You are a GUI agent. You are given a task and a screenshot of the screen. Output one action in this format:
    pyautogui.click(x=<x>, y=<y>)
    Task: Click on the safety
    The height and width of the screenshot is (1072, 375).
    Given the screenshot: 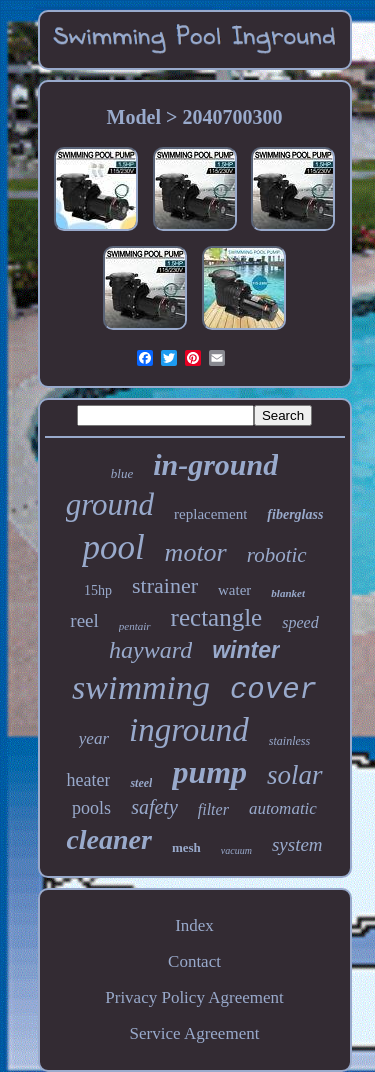 What is the action you would take?
    pyautogui.click(x=154, y=807)
    